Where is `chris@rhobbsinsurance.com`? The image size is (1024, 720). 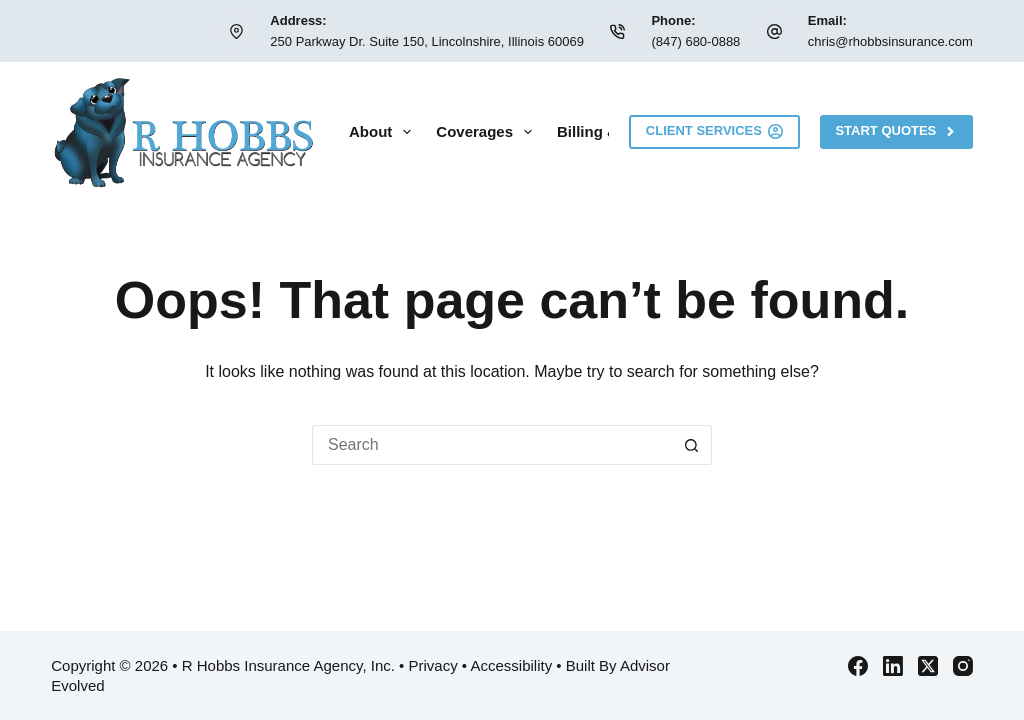 chris@rhobbsinsurance.com is located at coordinates (890, 41).